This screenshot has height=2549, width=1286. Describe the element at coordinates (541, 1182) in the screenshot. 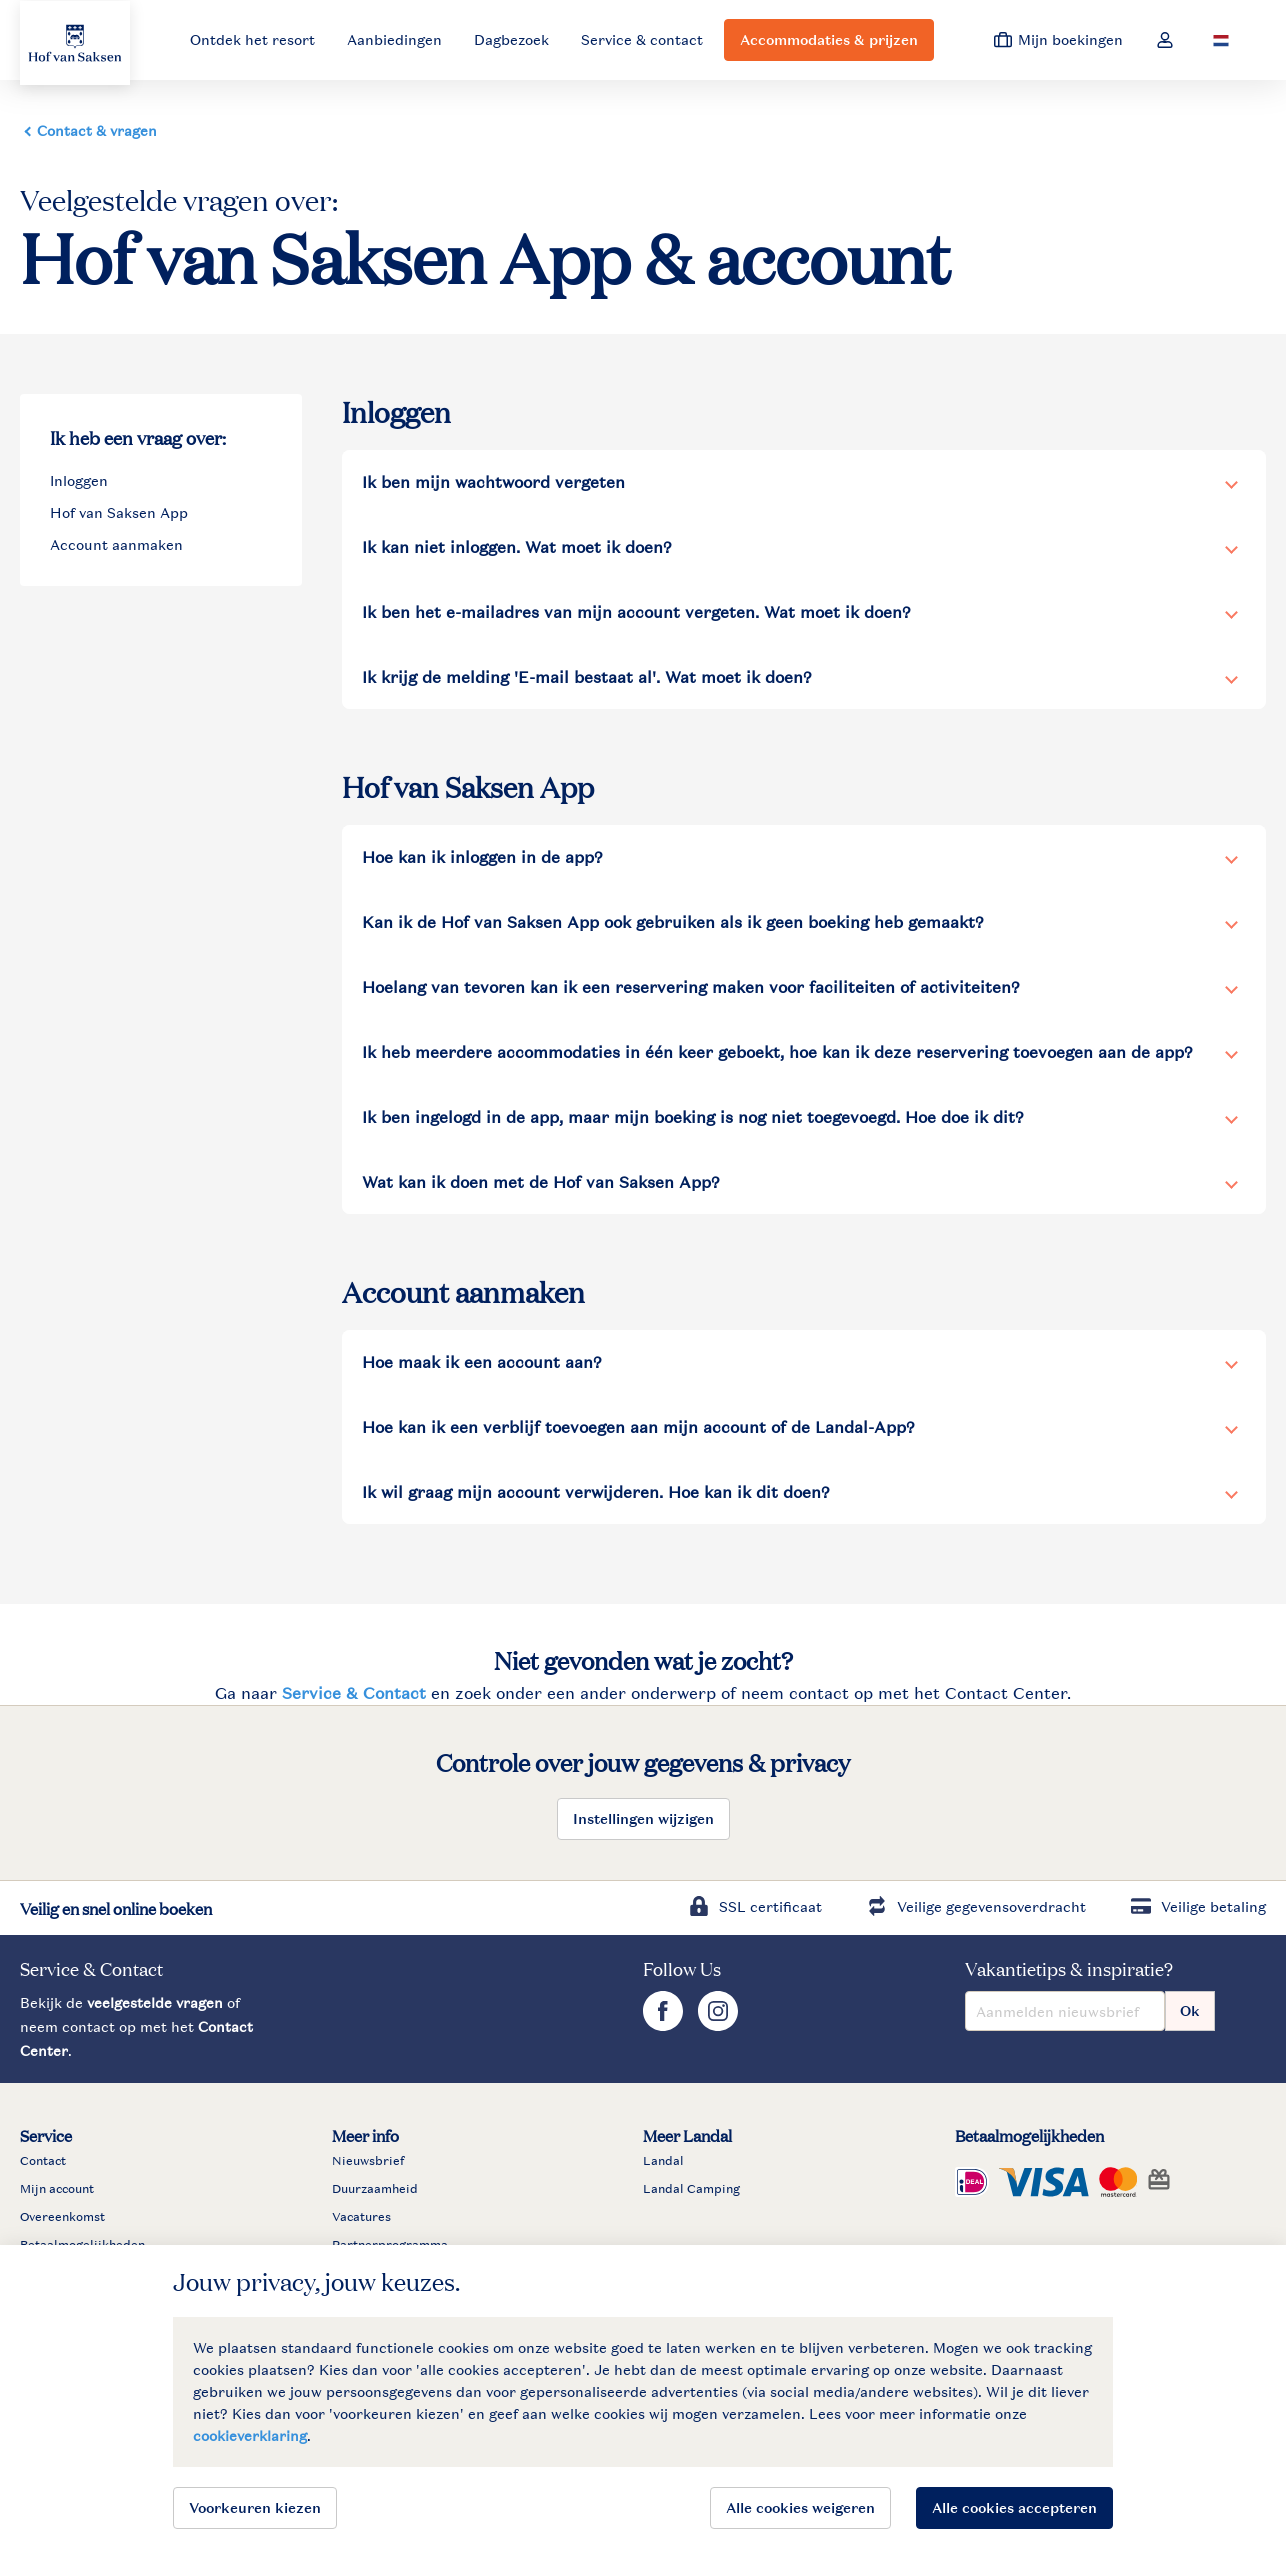

I see `Wat kan ik doen met de Hof van Saksen App?` at that location.